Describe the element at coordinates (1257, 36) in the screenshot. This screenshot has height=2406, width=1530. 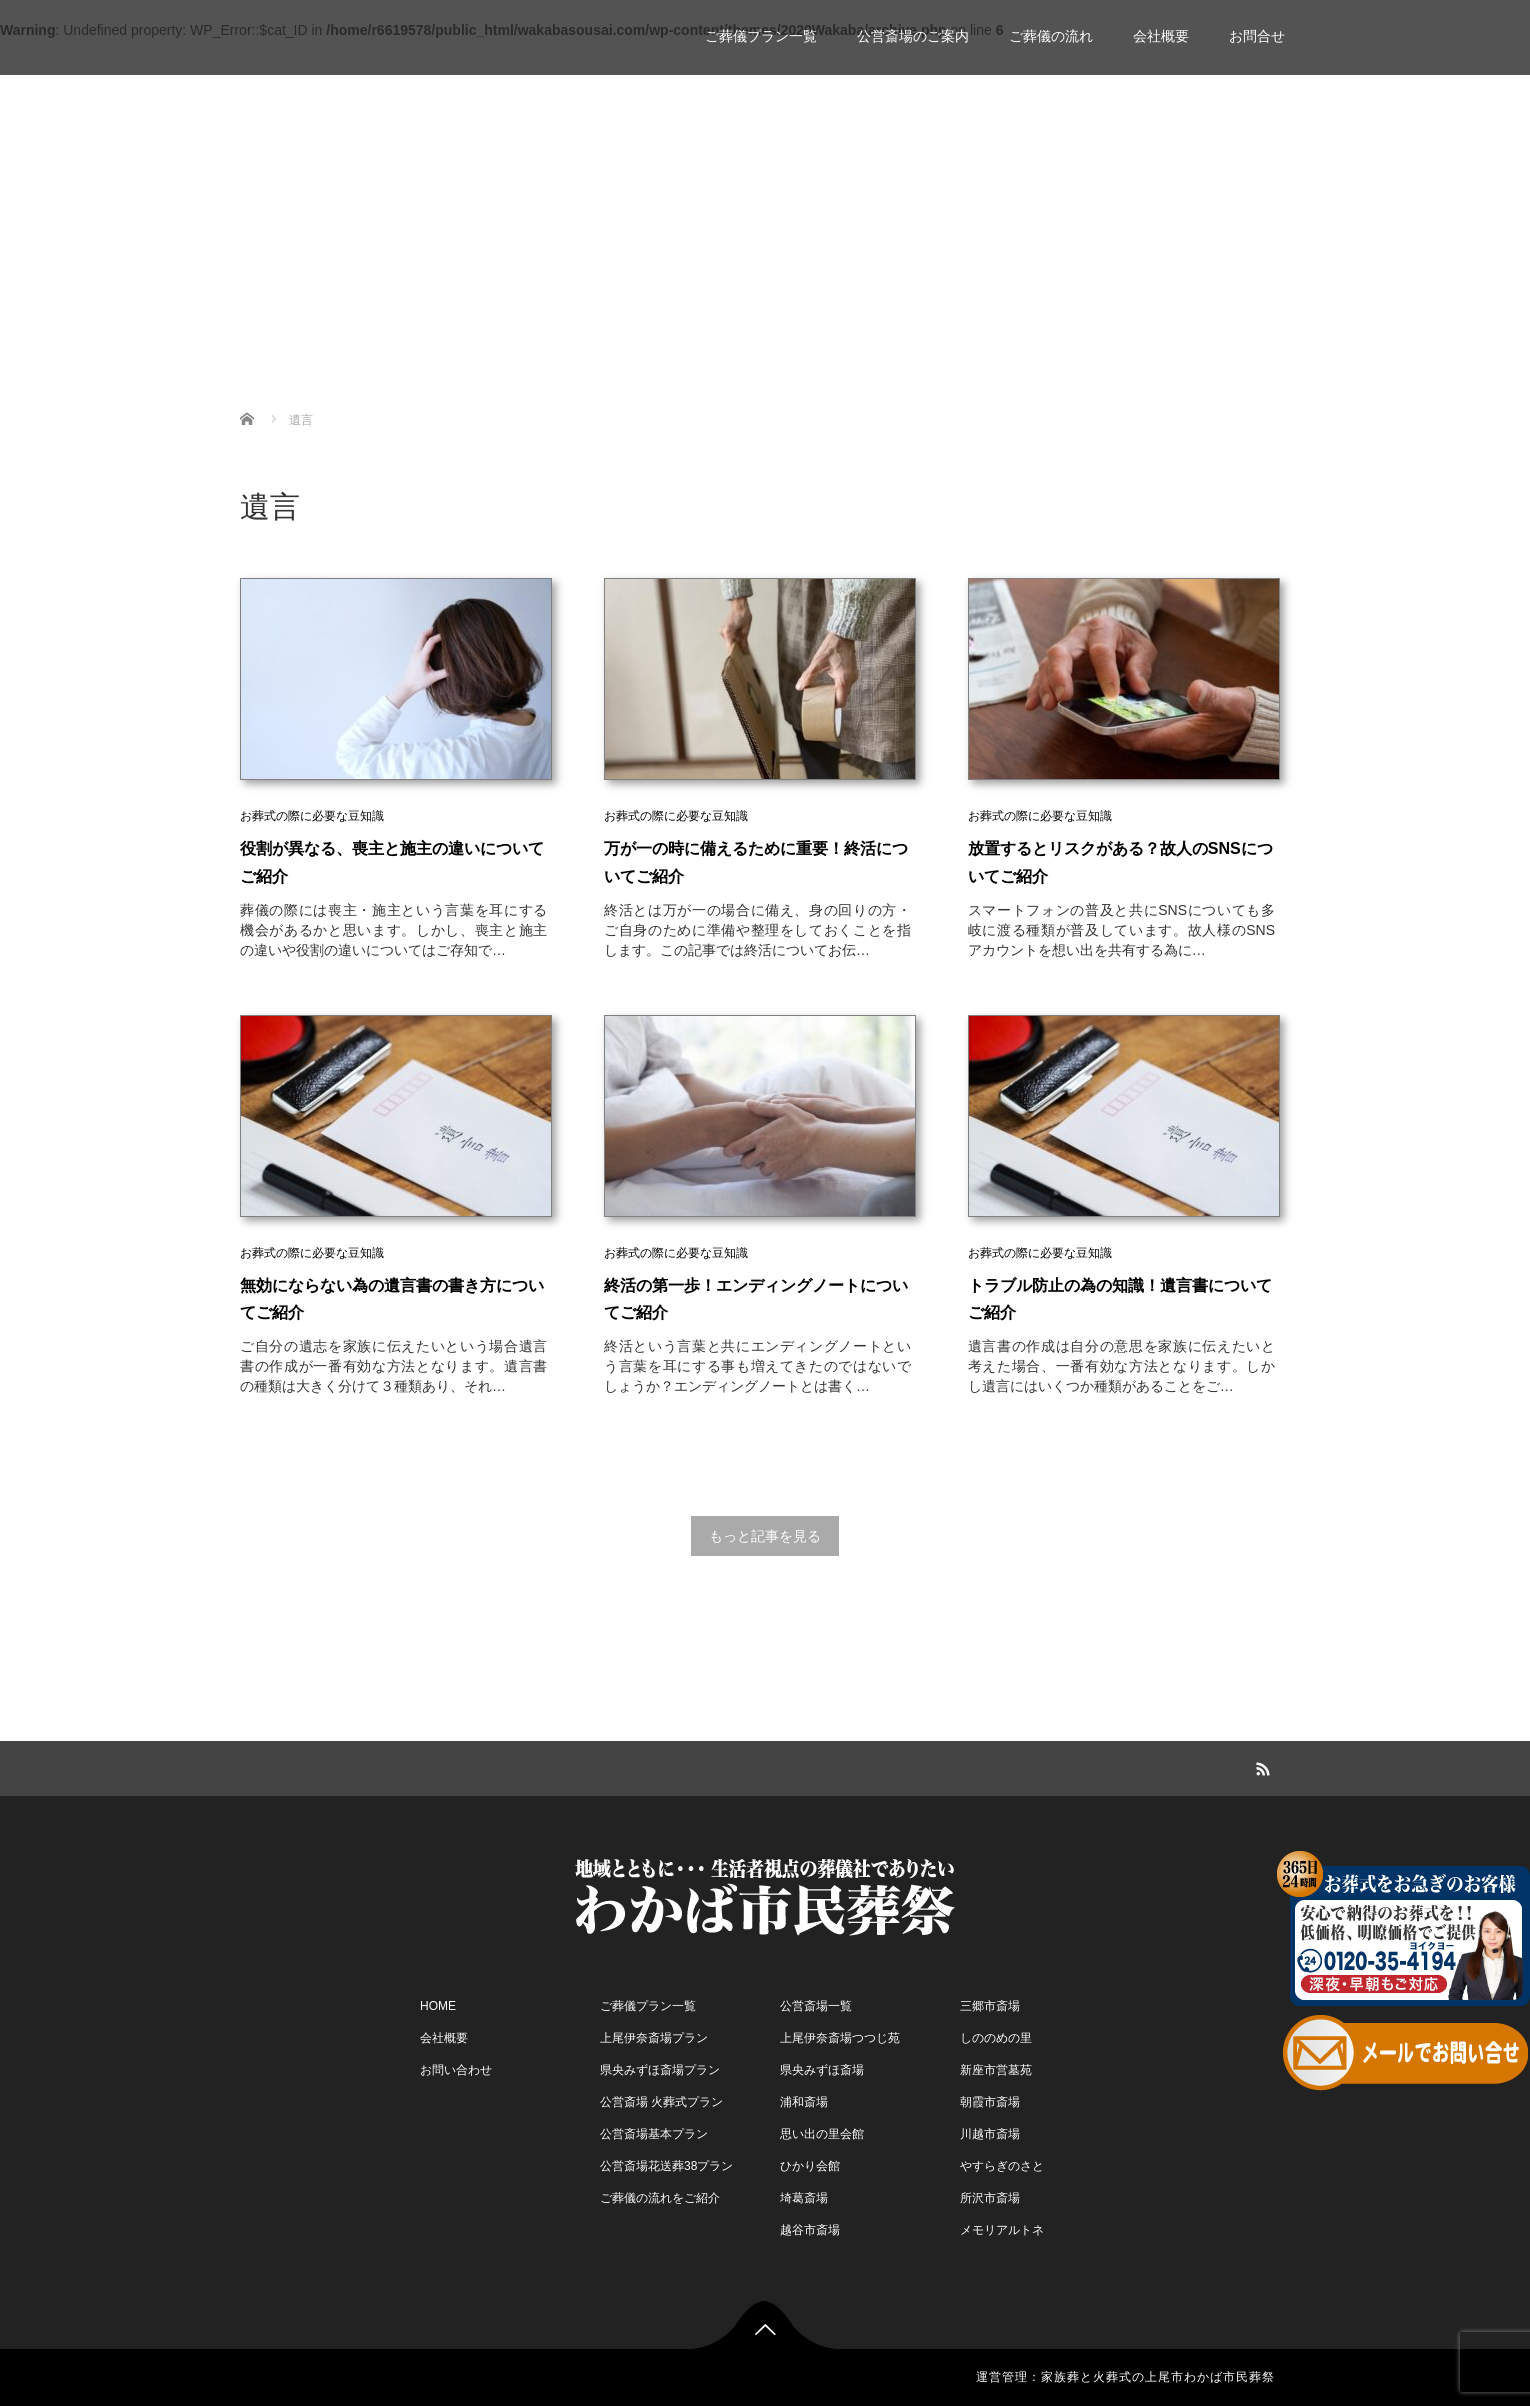
I see `お問合せ` at that location.